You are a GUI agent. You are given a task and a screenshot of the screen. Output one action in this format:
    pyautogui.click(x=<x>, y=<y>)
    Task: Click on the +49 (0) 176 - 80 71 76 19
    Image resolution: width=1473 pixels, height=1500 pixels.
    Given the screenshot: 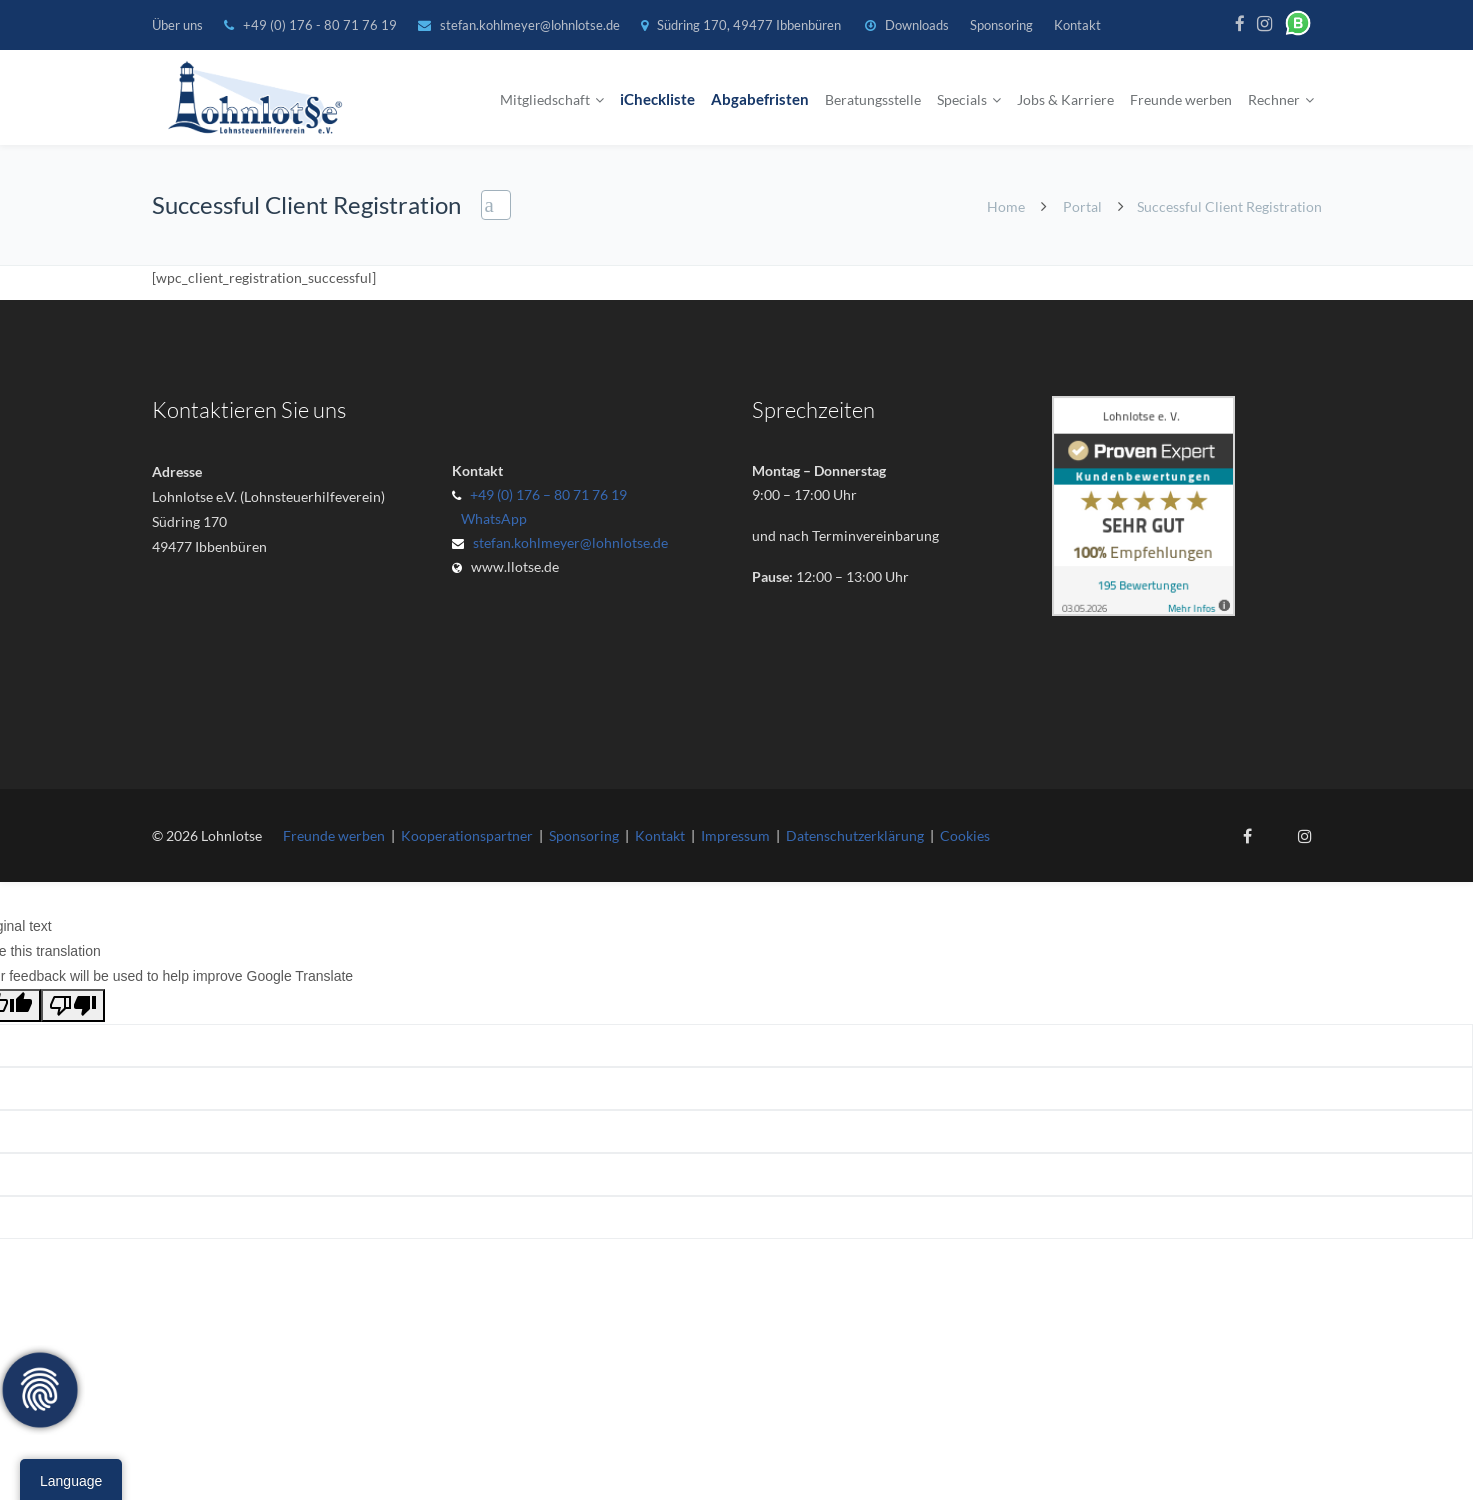 What is the action you would take?
    pyautogui.click(x=321, y=25)
    